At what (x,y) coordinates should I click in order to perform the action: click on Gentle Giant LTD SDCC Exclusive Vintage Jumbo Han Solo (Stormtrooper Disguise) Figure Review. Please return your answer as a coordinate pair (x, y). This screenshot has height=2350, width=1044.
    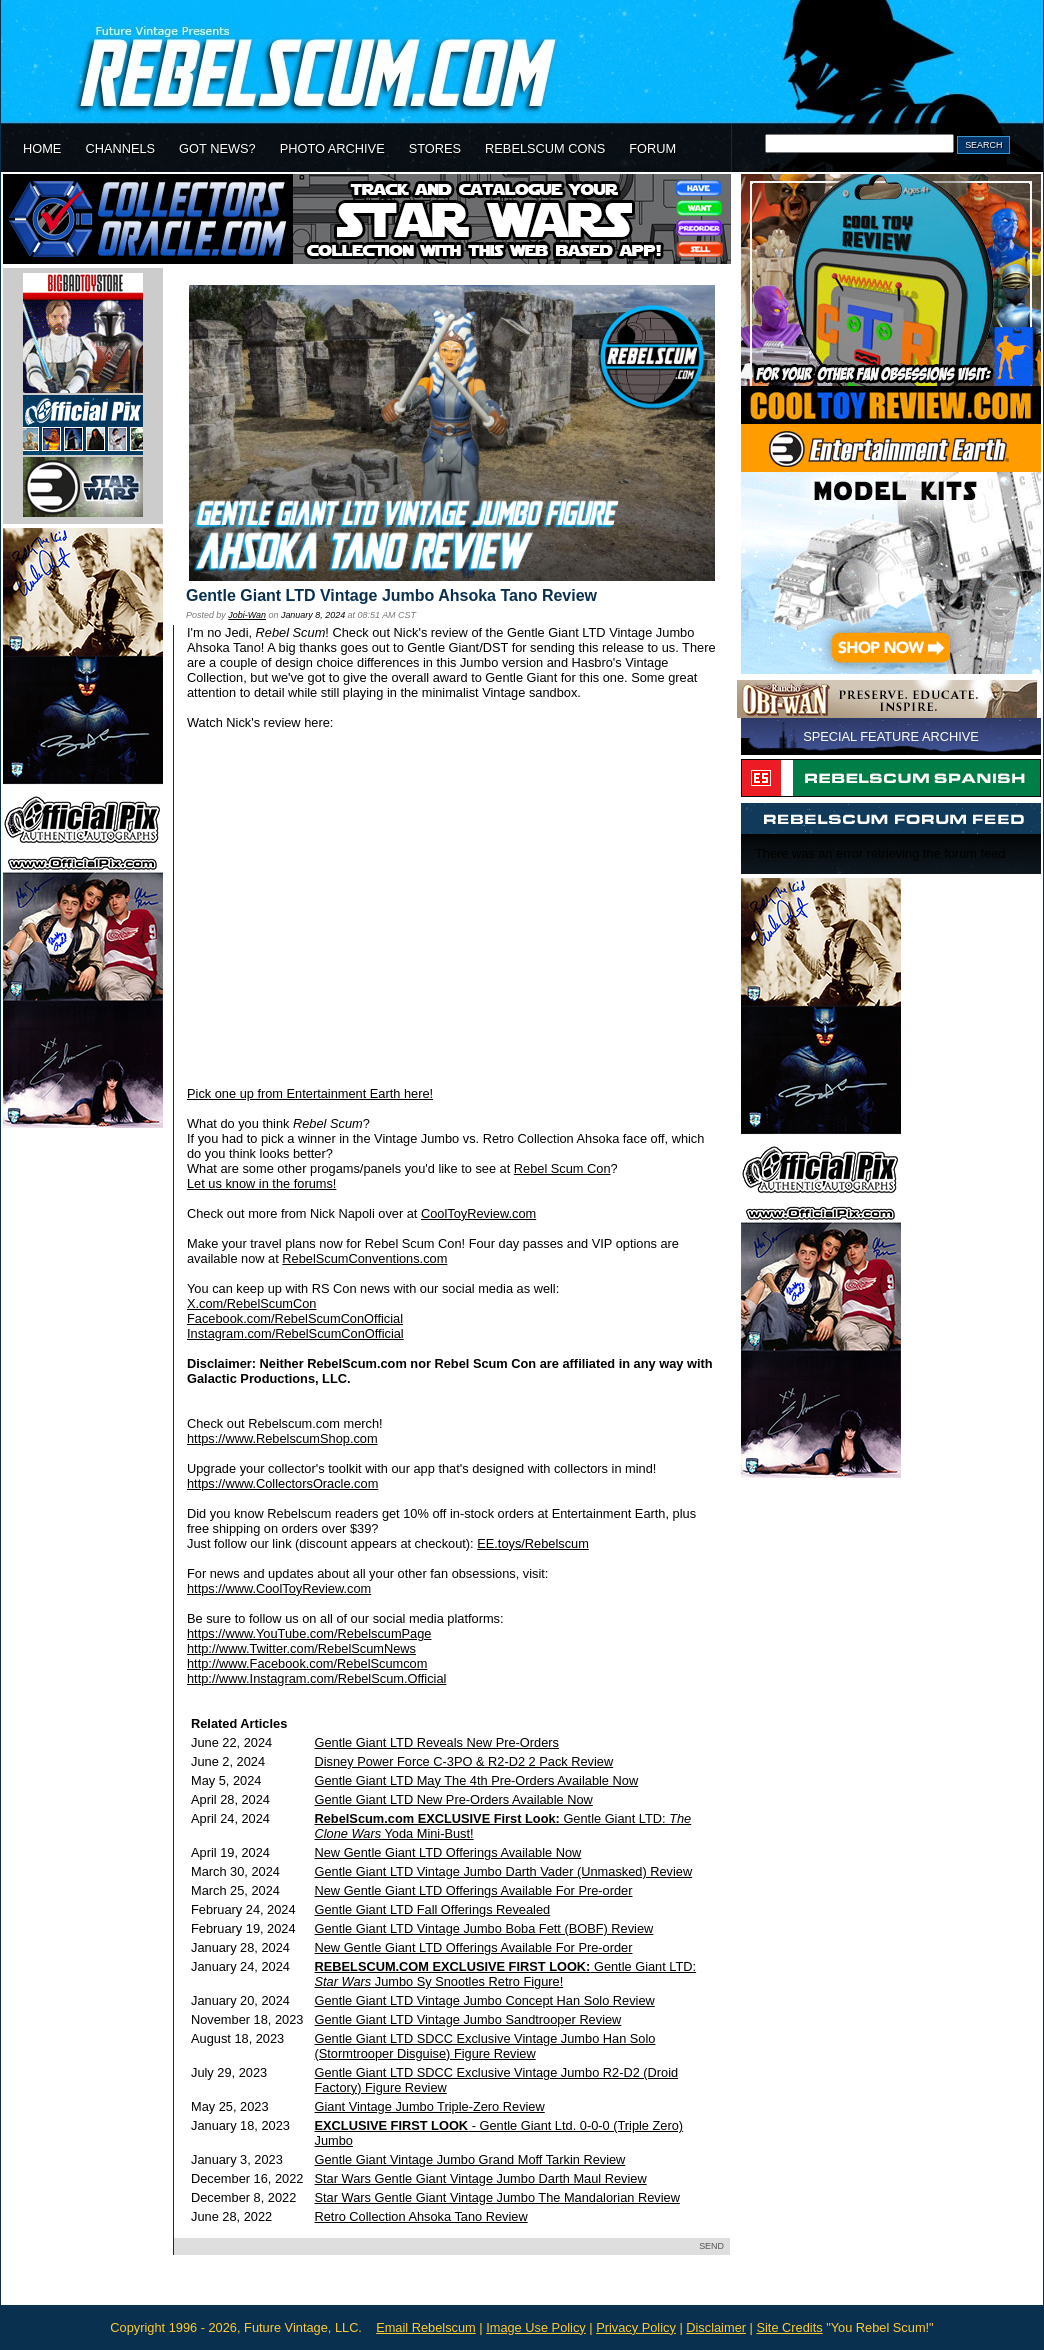
    Looking at the image, I should click on (485, 2046).